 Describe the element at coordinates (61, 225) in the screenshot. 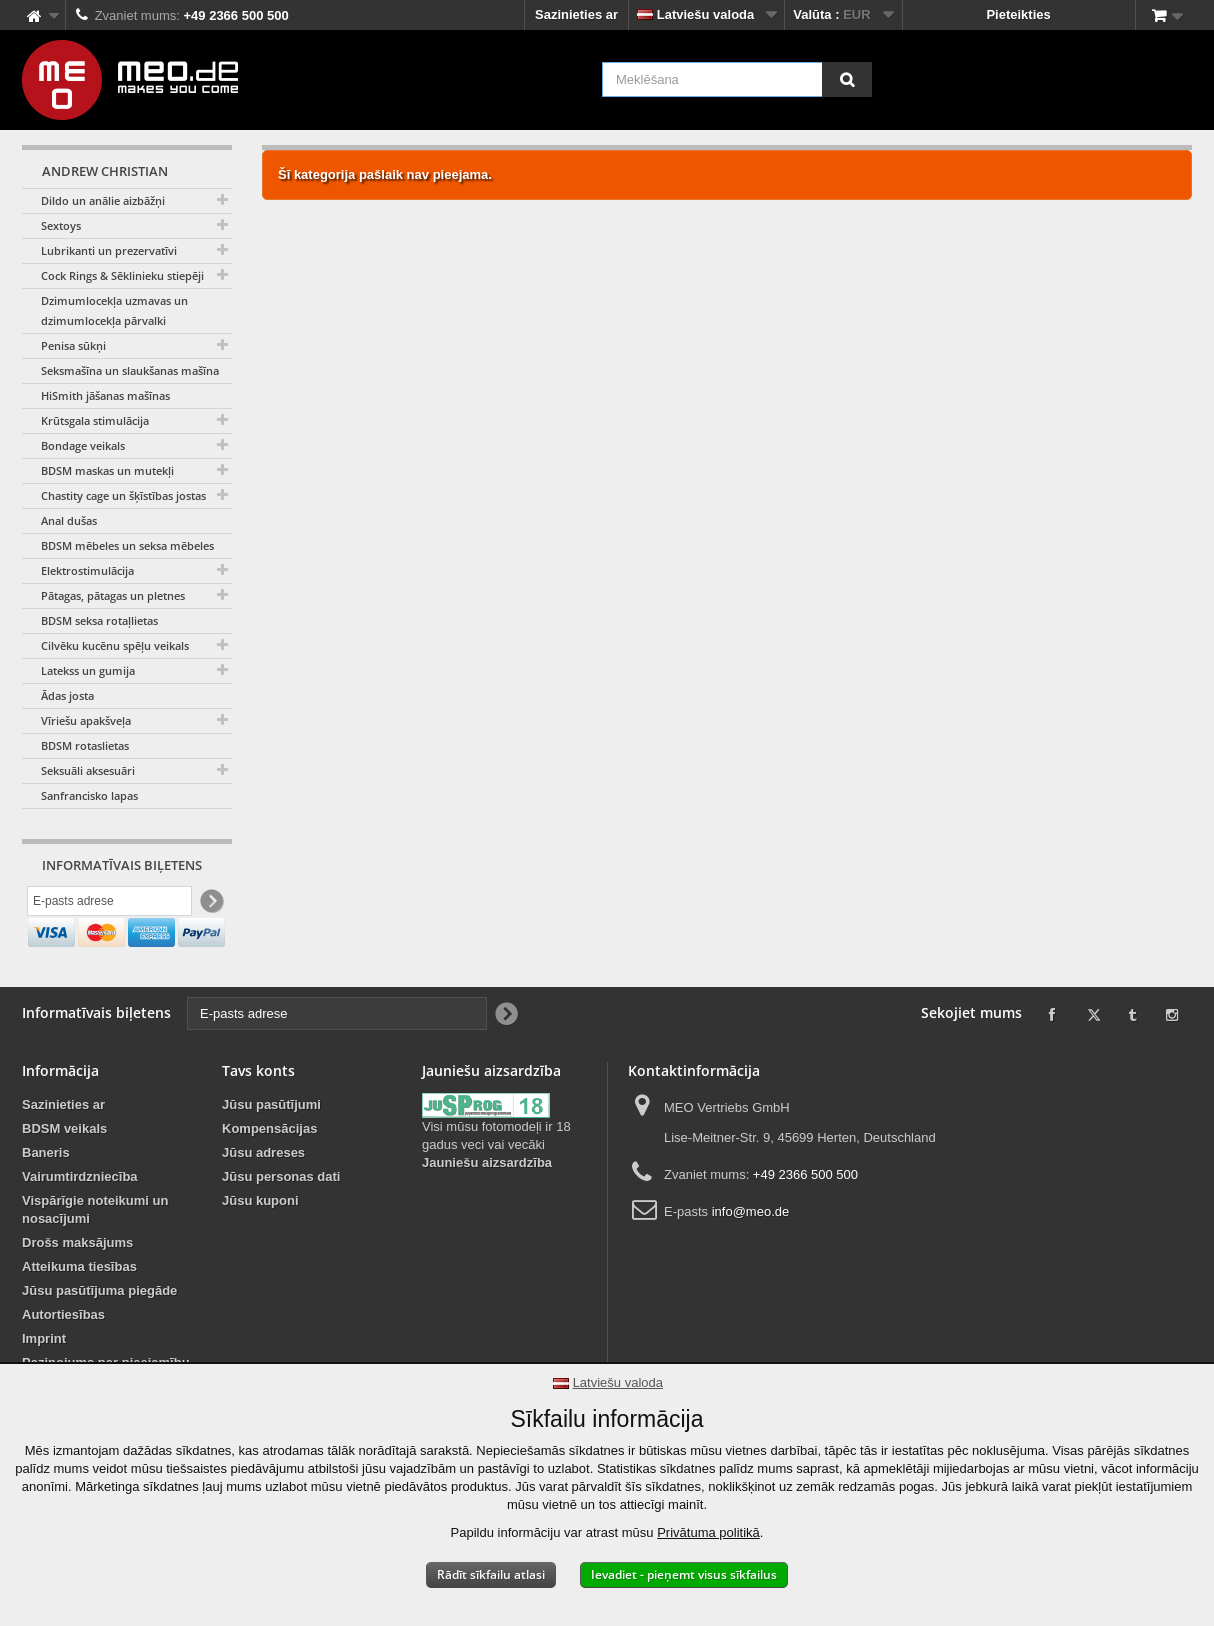

I see `Sextoys` at that location.